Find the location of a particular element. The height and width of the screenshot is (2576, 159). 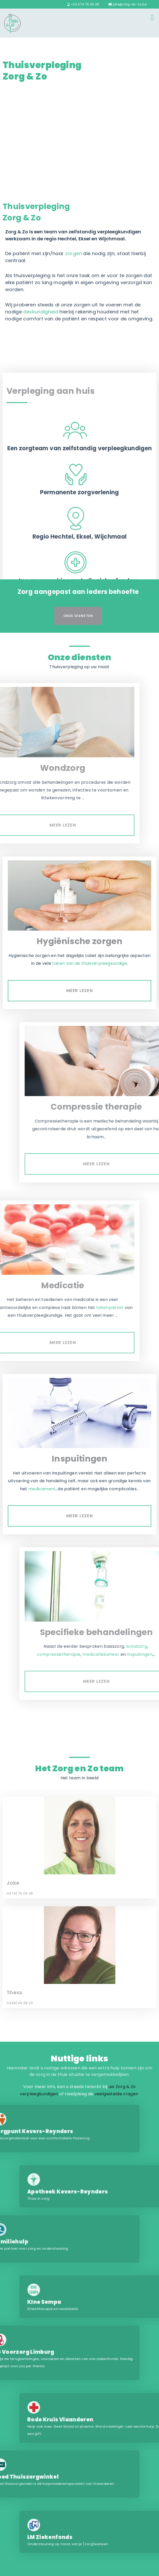

deskundigheid is located at coordinates (40, 311).